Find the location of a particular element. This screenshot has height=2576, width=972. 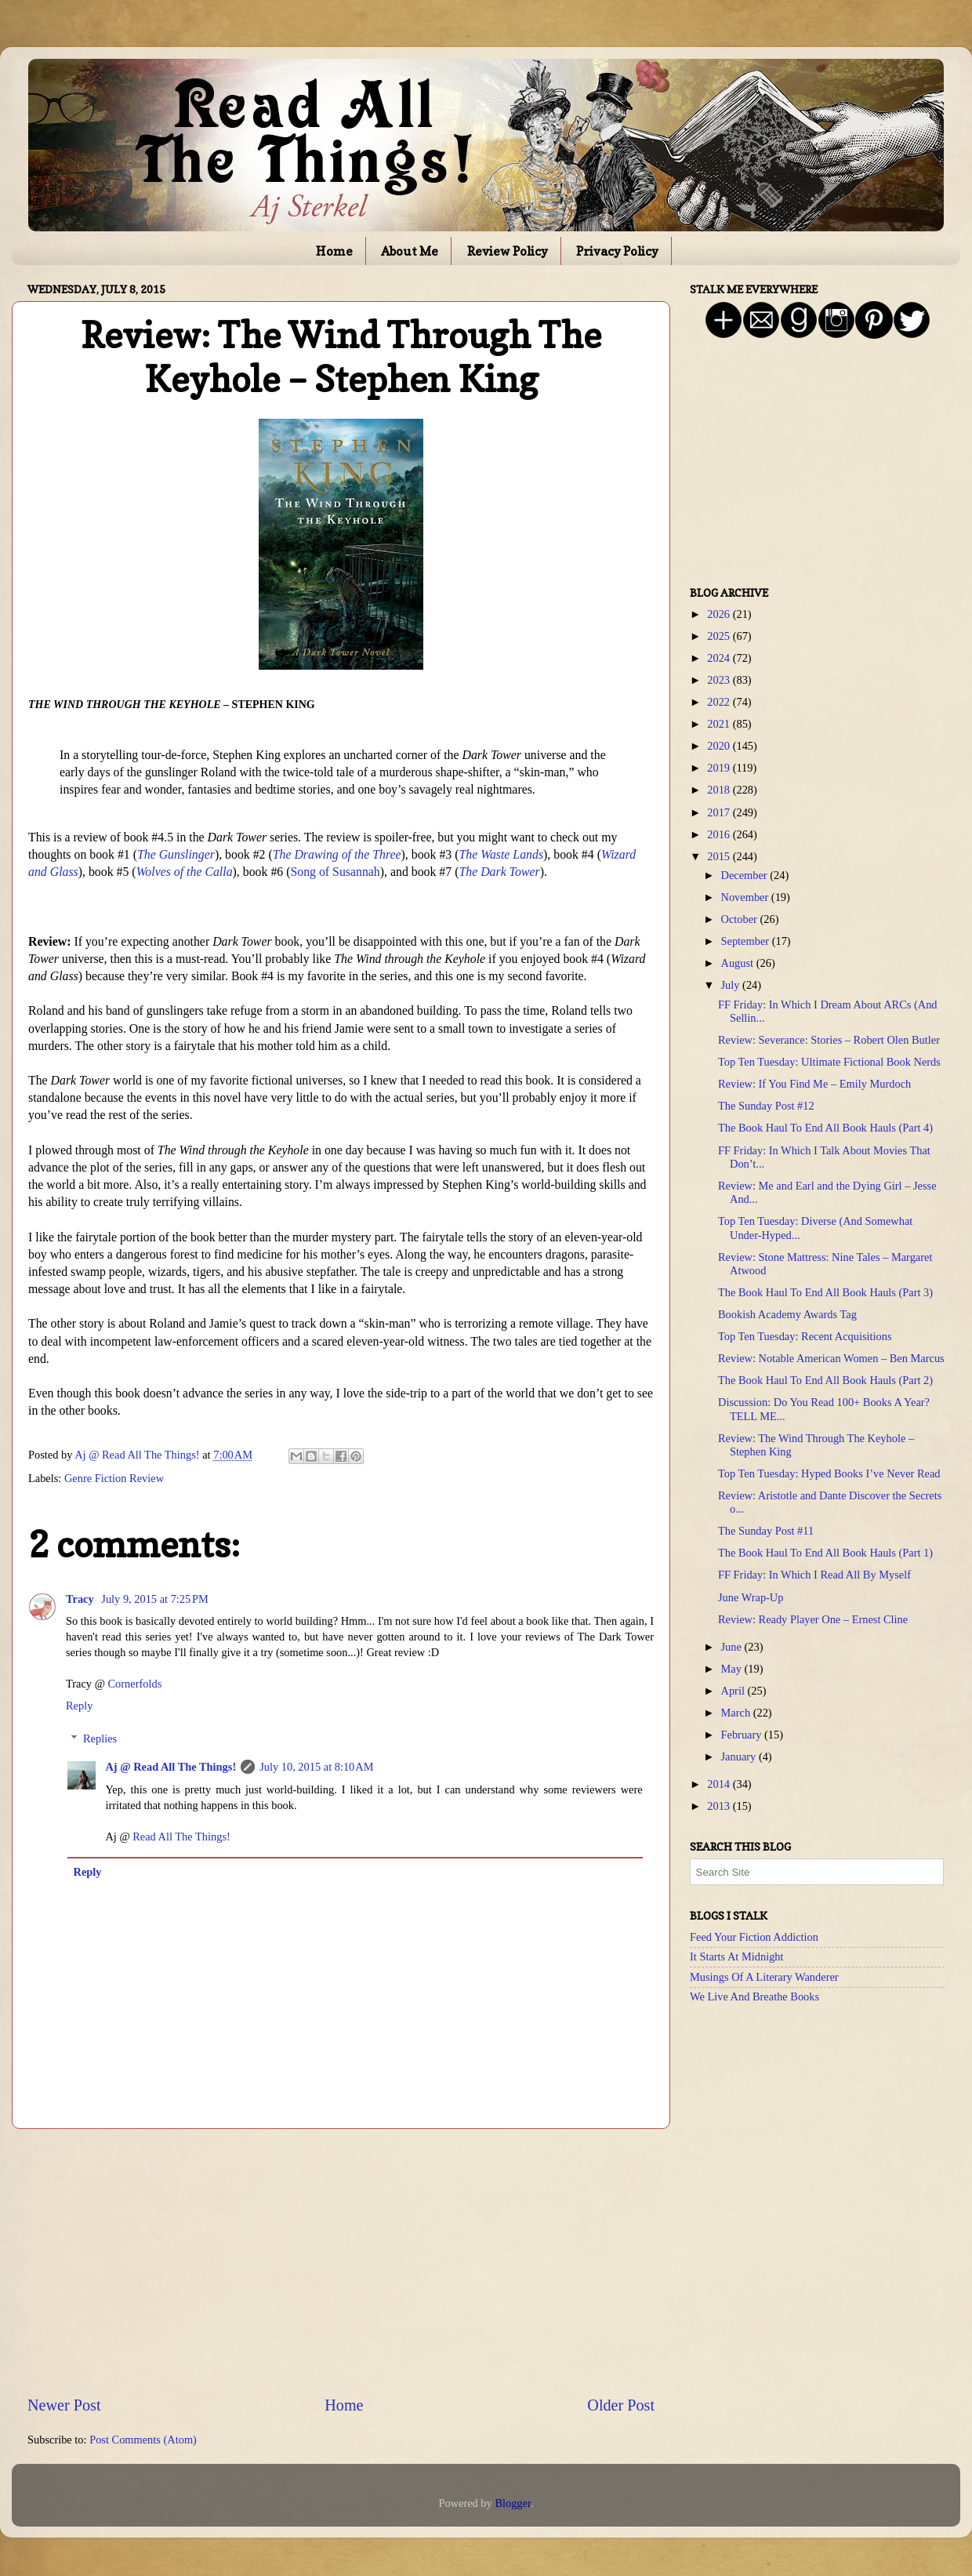

Review: Ready Player One – Ernest Cline is located at coordinates (813, 1619).